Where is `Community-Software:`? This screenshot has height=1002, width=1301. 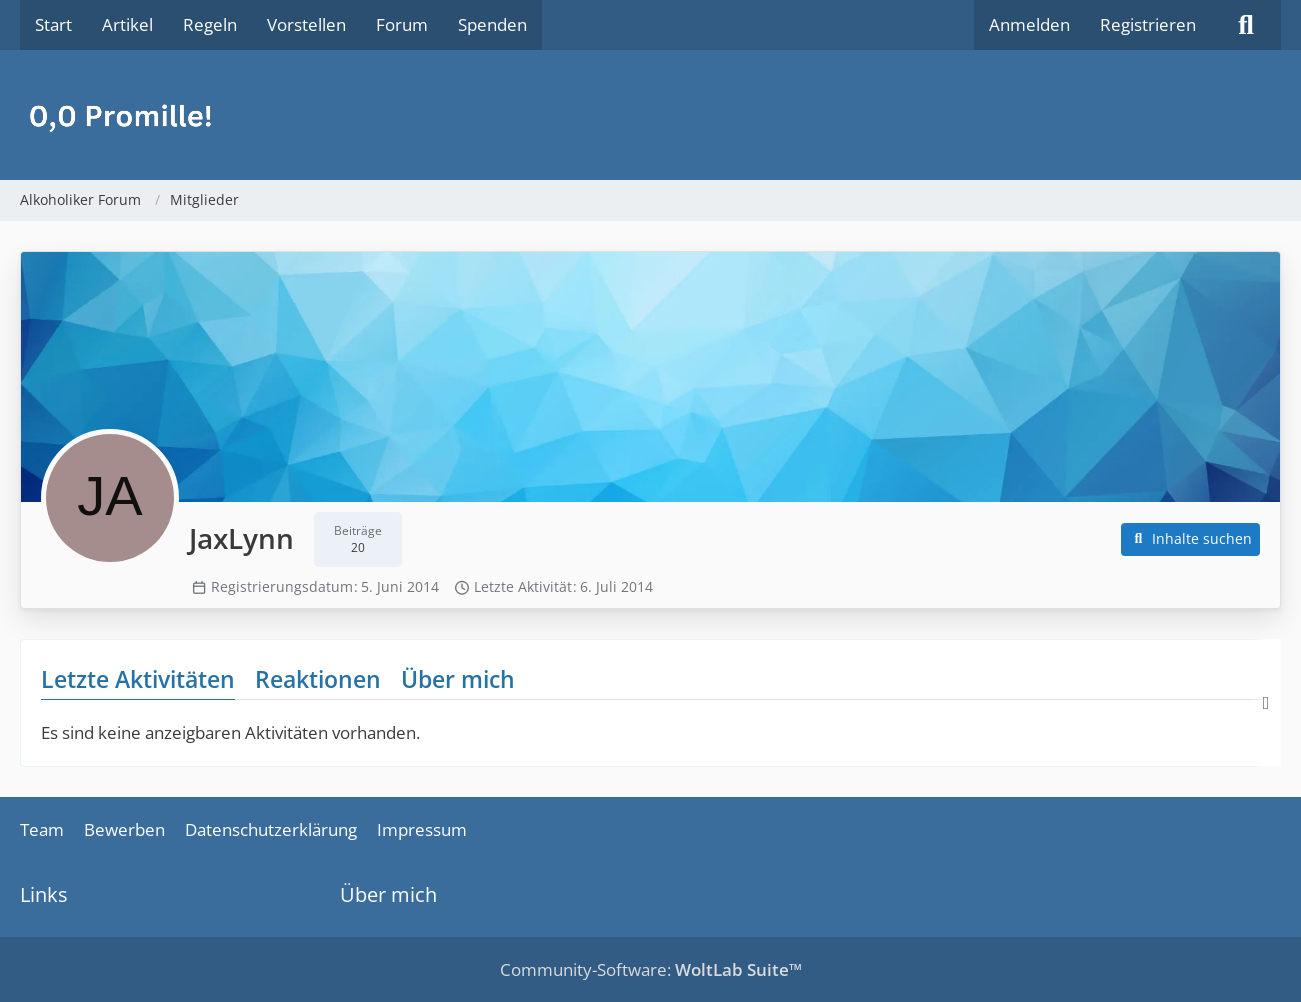 Community-Software: is located at coordinates (651, 969).